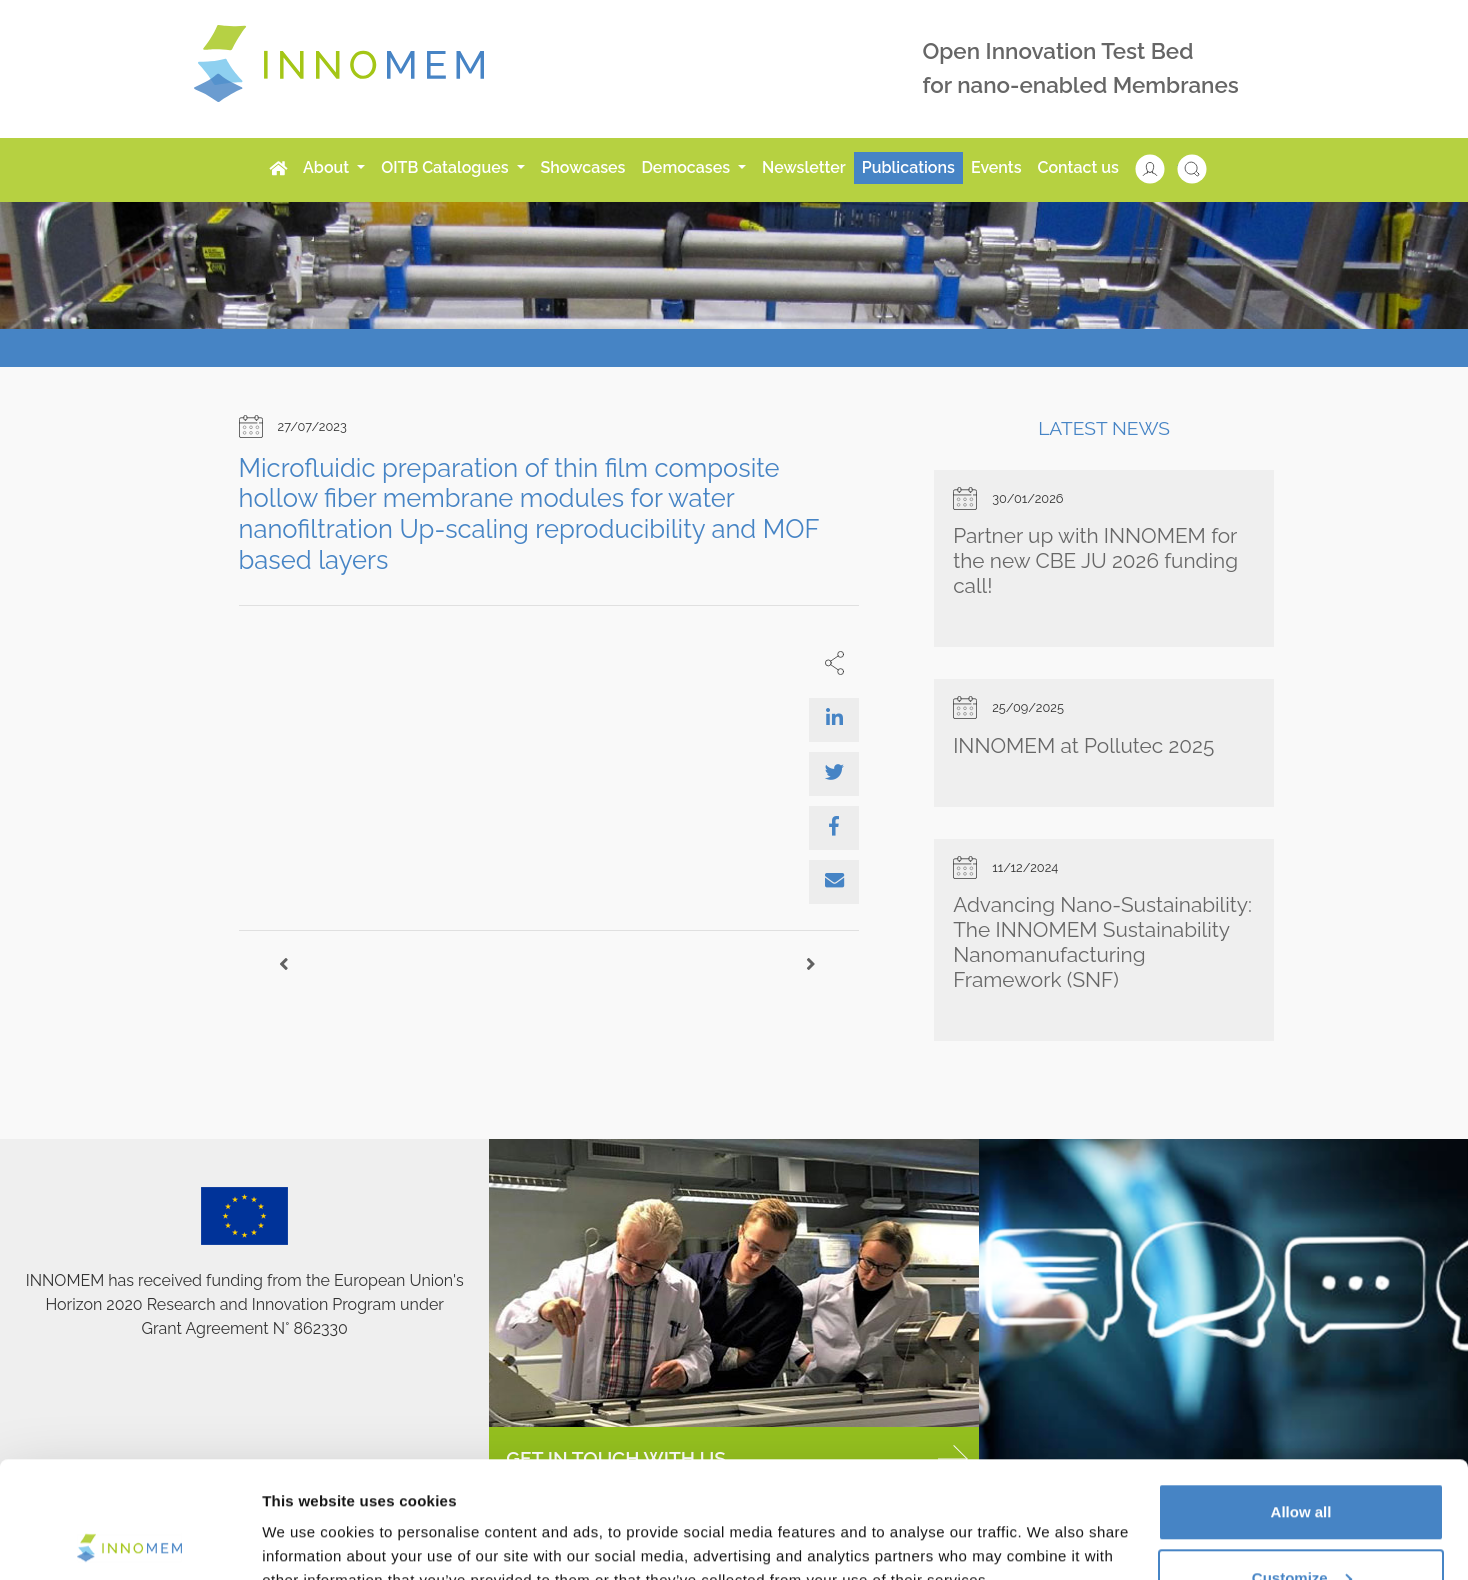 This screenshot has height=1580, width=1468. I want to click on Customize, so click(1302, 1461).